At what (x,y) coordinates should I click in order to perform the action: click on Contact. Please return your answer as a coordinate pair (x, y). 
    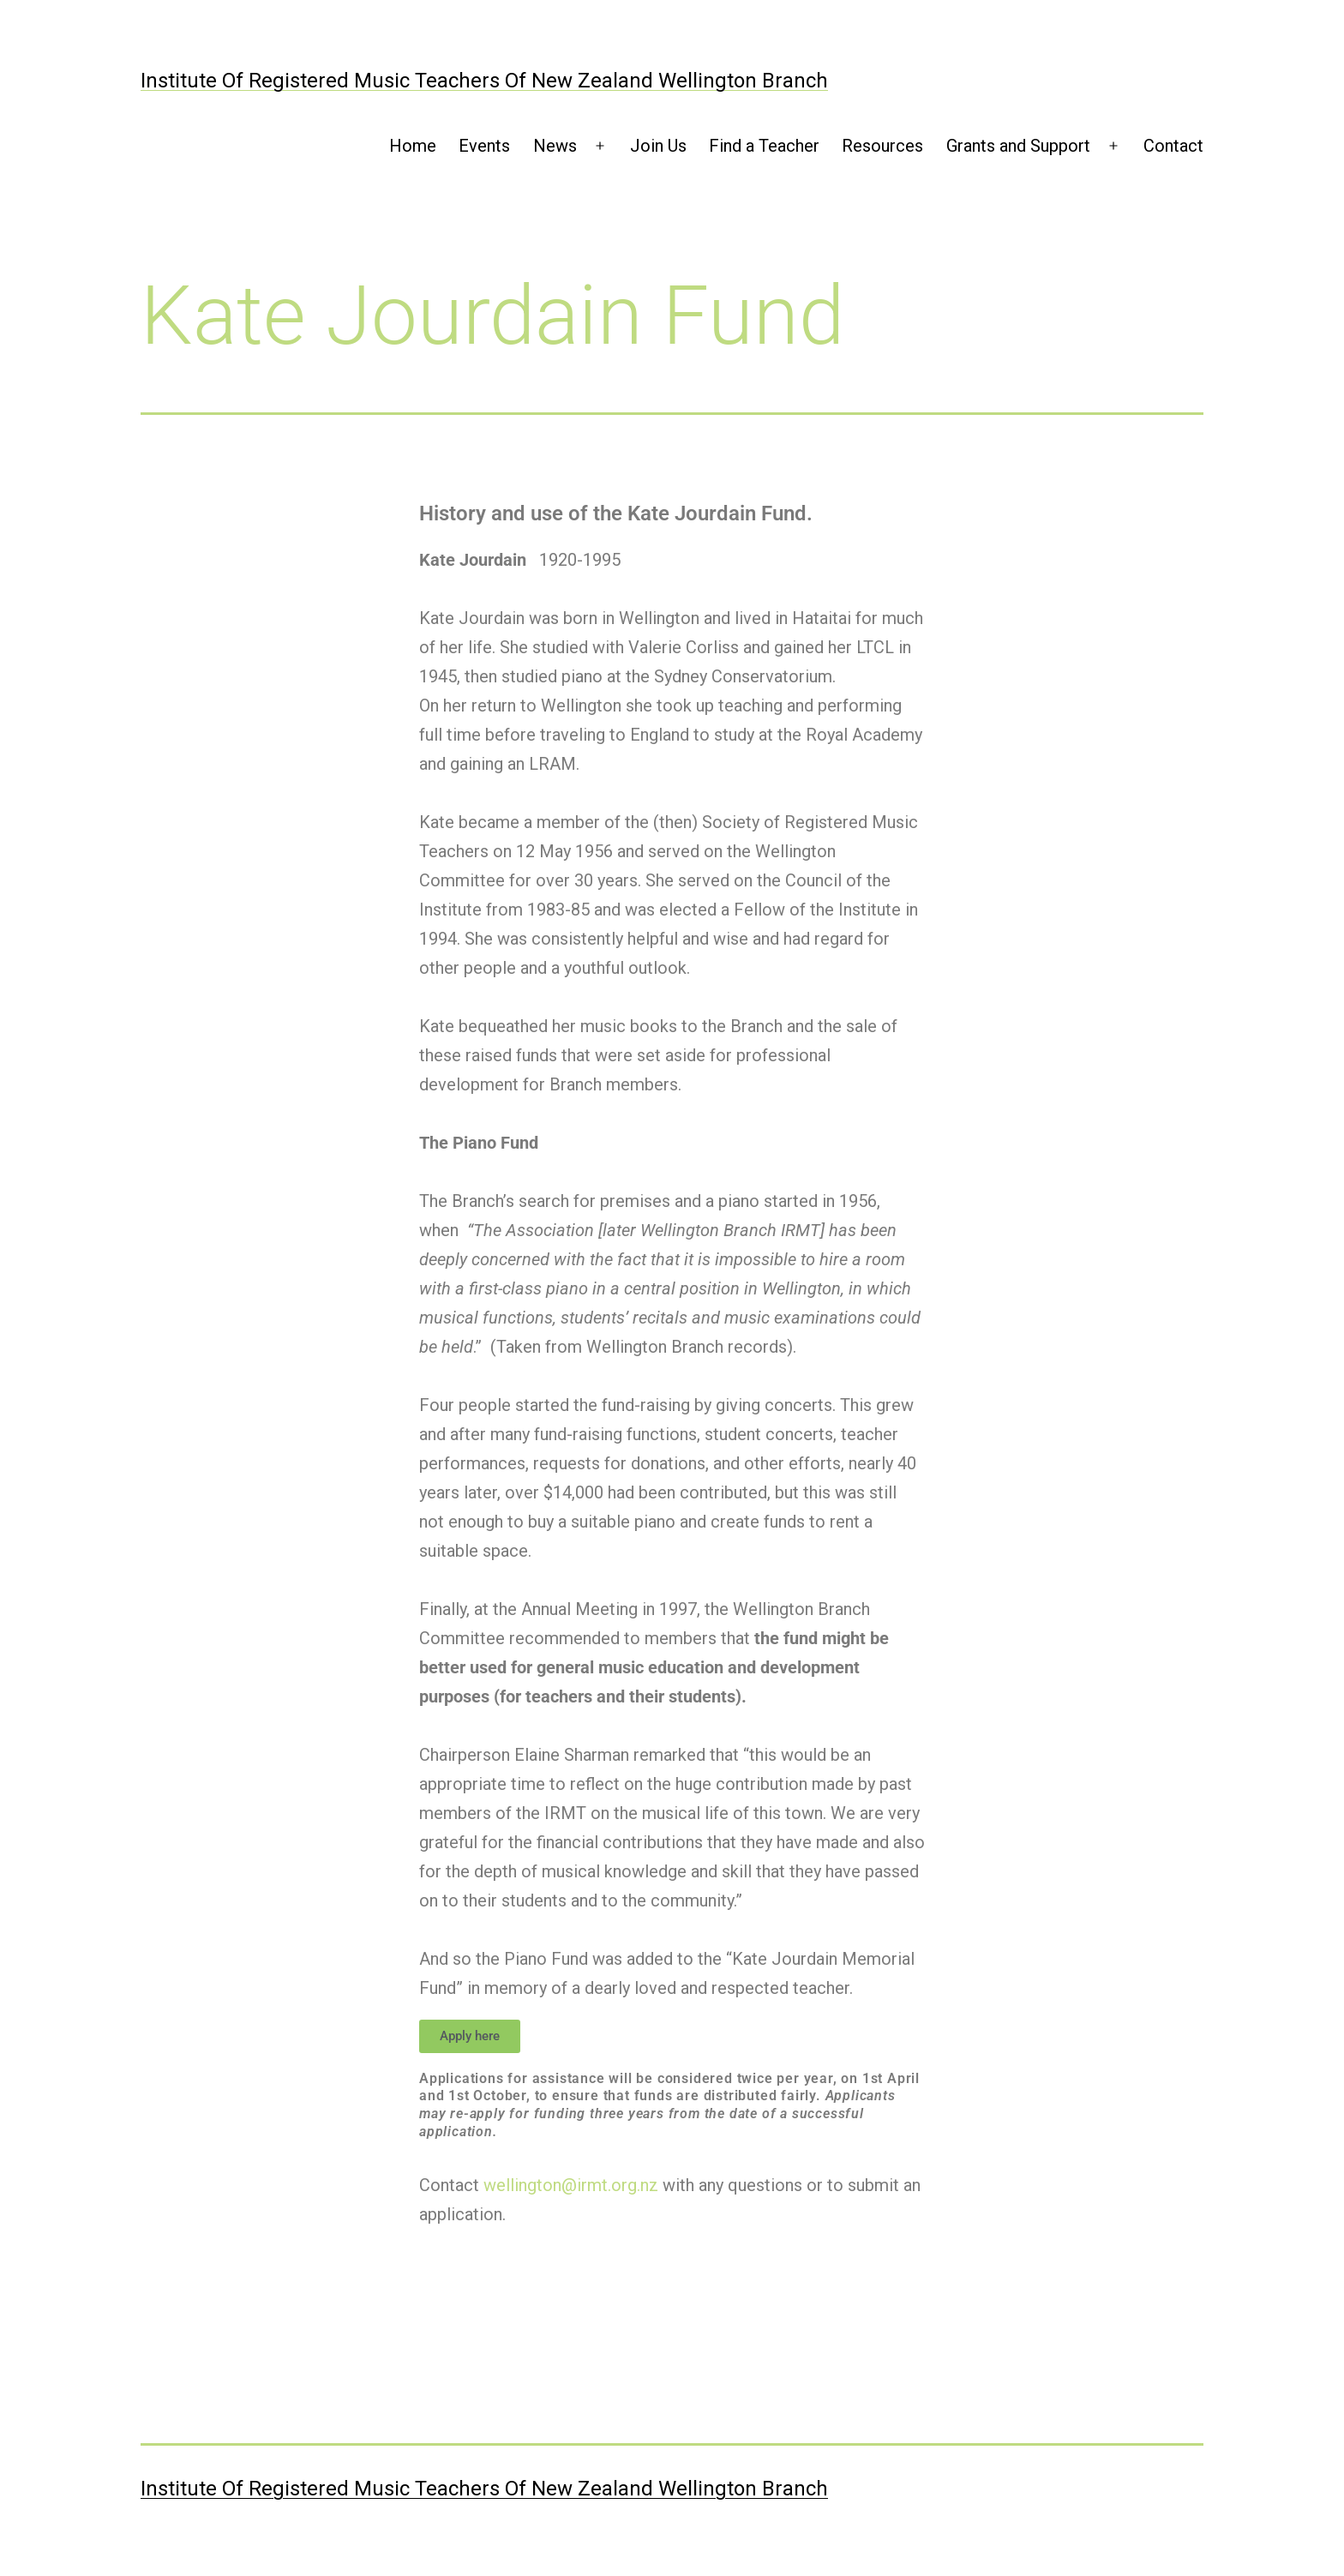
    Looking at the image, I should click on (1173, 145).